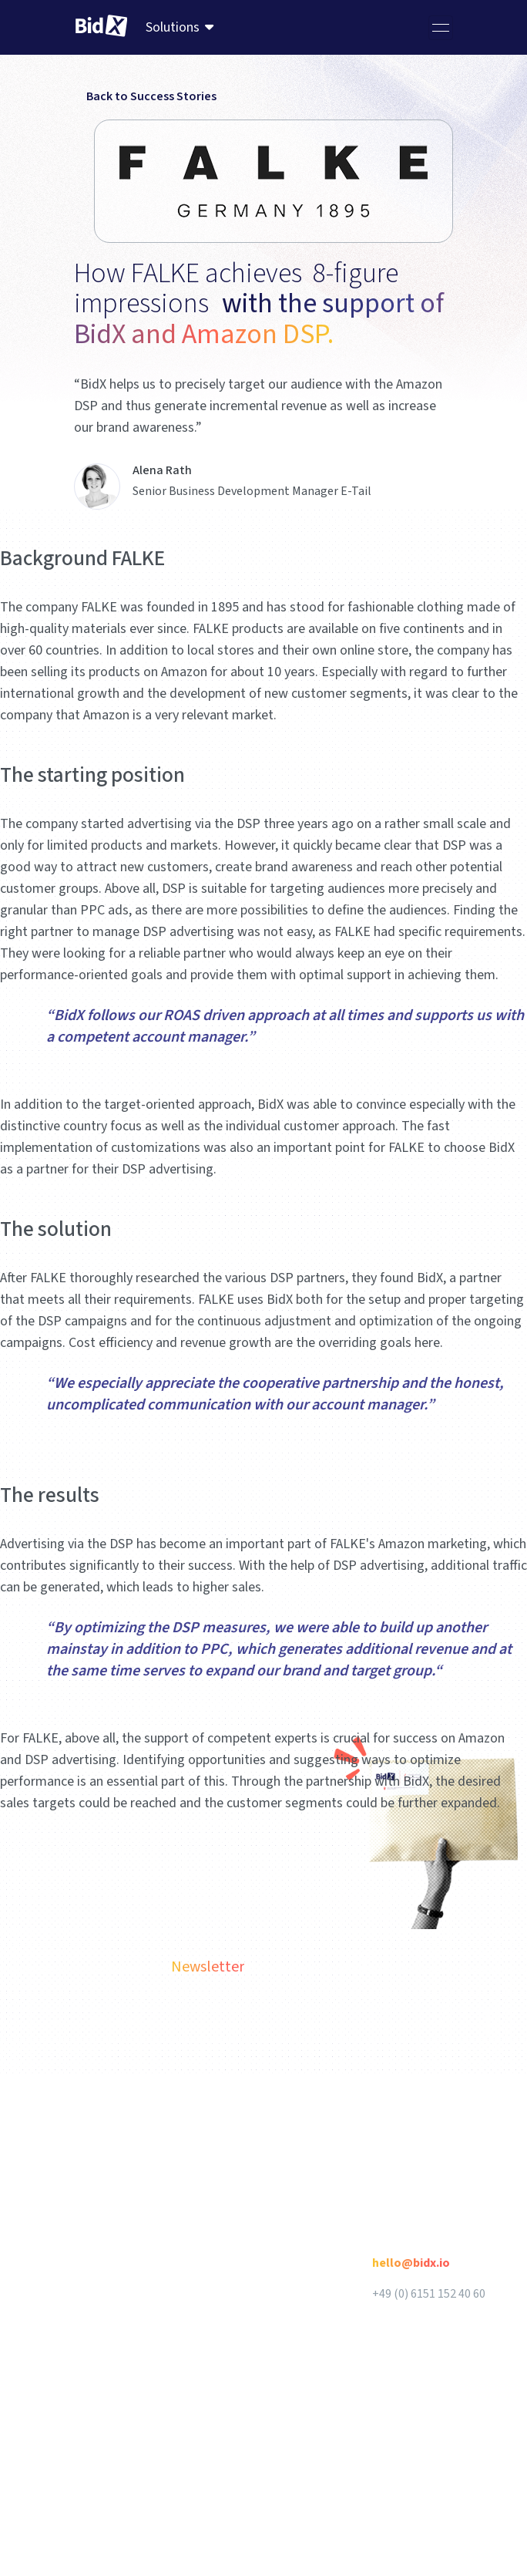 The width and height of the screenshot is (527, 2576). Describe the element at coordinates (443, 2020) in the screenshot. I see `Subscribe` at that location.